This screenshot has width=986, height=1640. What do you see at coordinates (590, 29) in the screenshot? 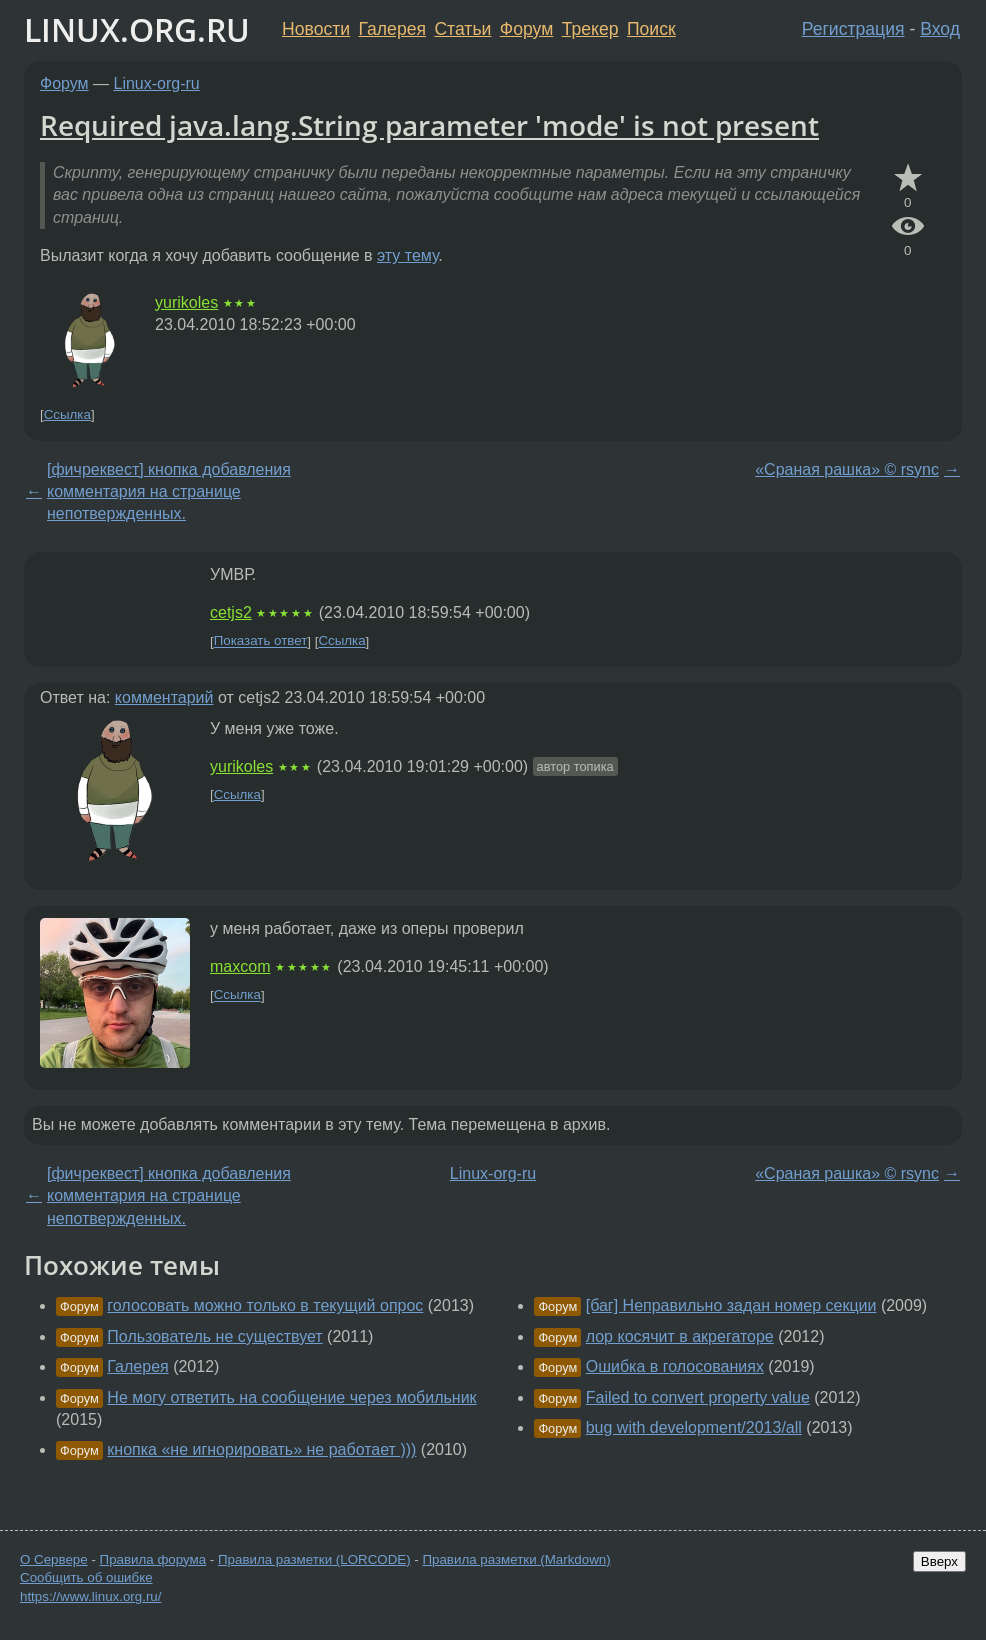
I see `Трекер` at bounding box center [590, 29].